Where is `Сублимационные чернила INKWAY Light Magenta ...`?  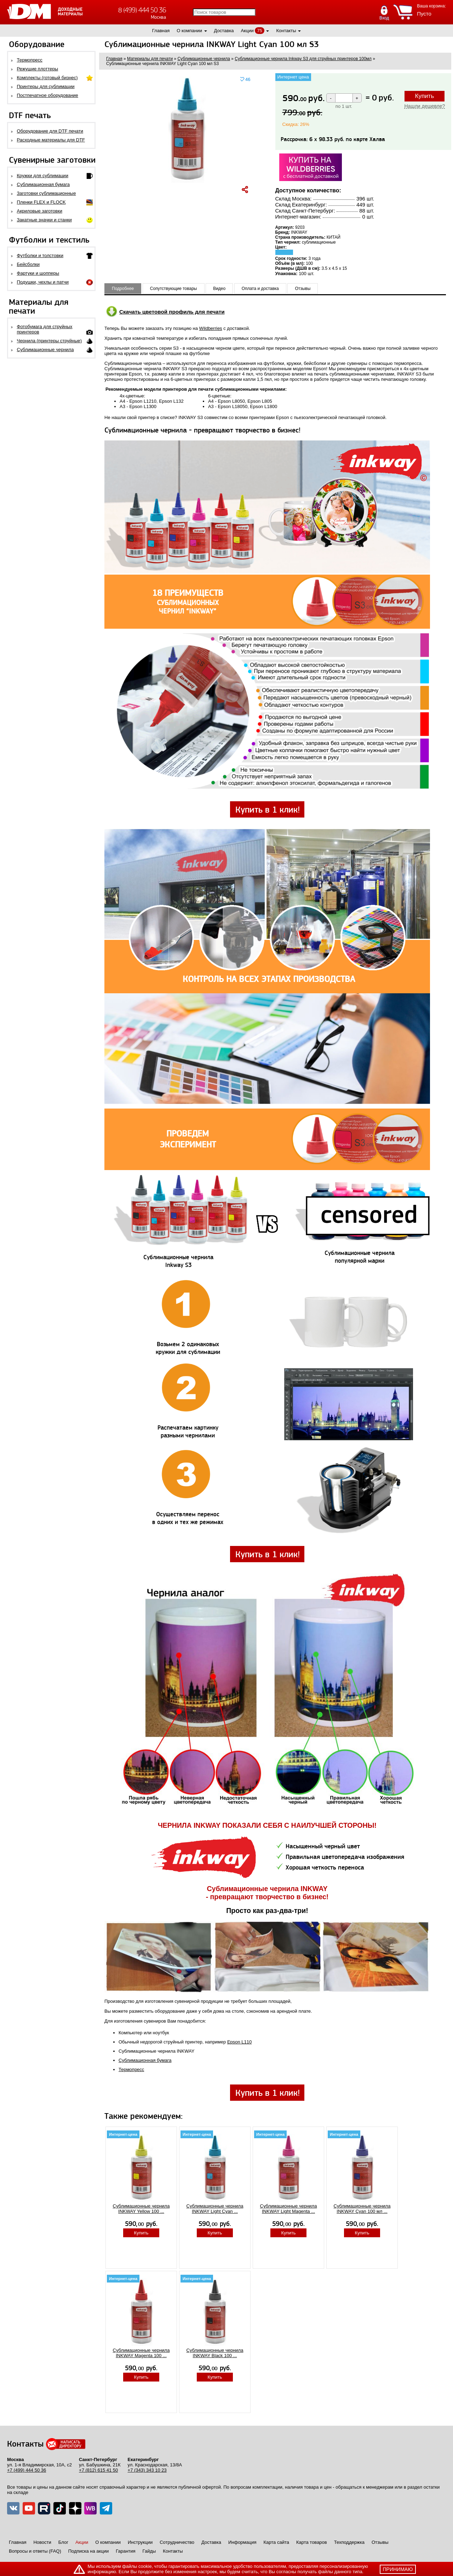 Сублимационные чернила INKWAY Light Magenta ... is located at coordinates (288, 2208).